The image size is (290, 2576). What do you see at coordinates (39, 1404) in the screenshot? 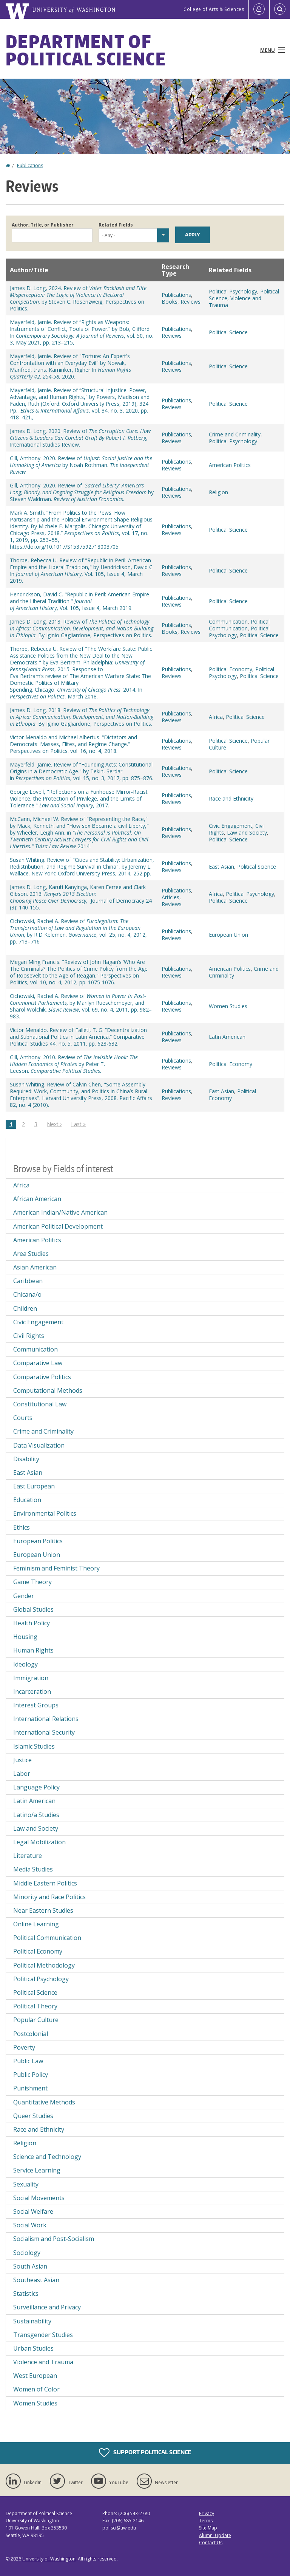
I see `Constitutional Law` at bounding box center [39, 1404].